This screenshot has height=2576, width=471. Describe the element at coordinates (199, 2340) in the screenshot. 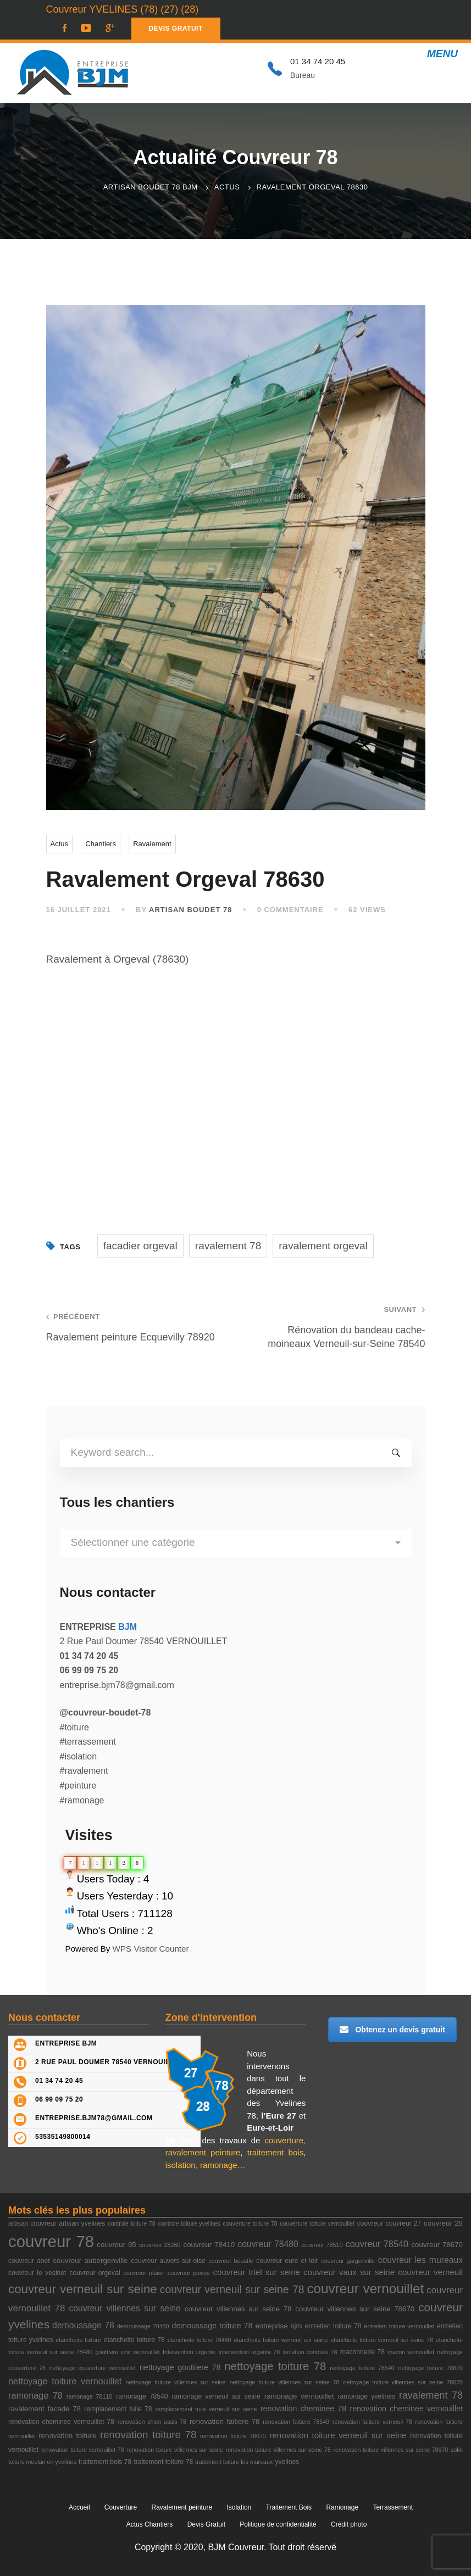

I see `etancheite toiture 78480 [etancheite toiture 78480 (2 éléments)]` at that location.